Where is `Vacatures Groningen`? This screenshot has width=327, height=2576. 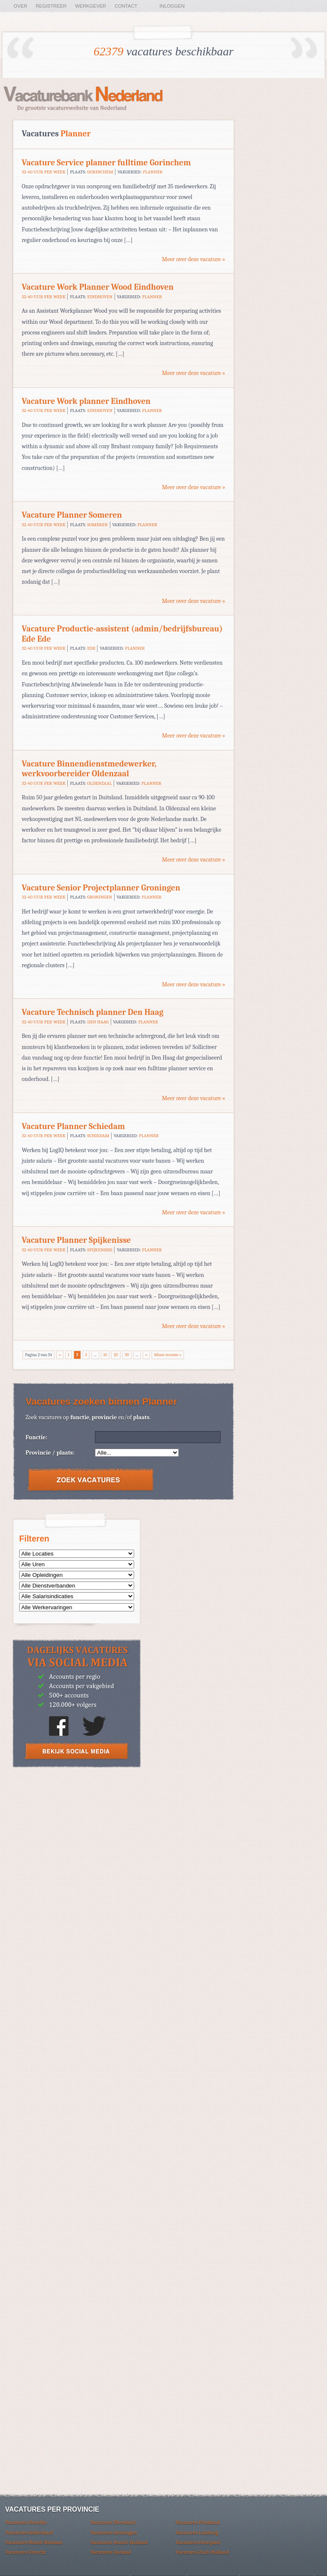
Vacatures Groningen is located at coordinates (113, 2532).